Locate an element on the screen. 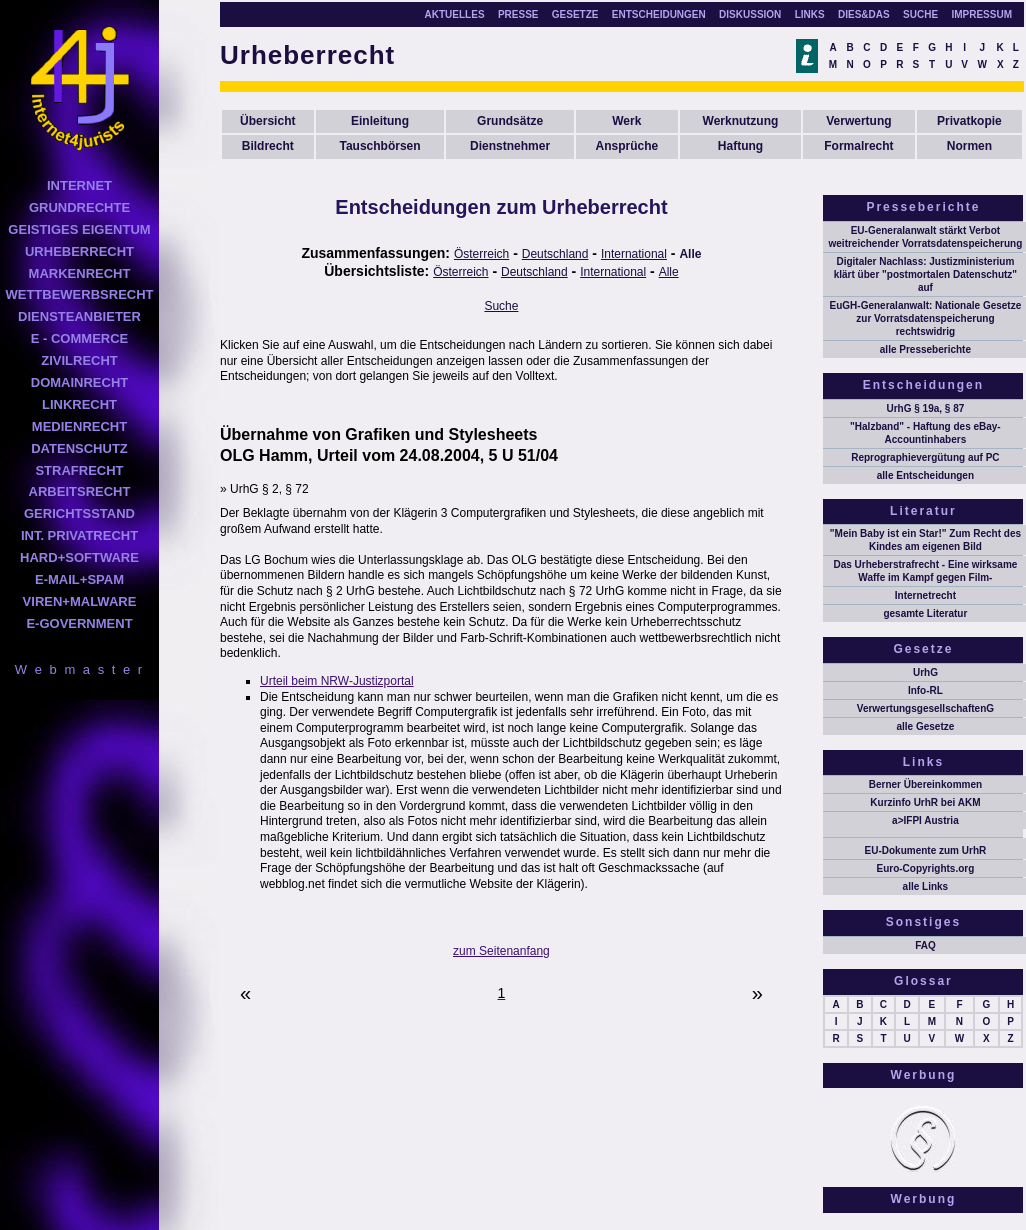 The height and width of the screenshot is (1230, 1026). zum Seitenanfang is located at coordinates (501, 951).